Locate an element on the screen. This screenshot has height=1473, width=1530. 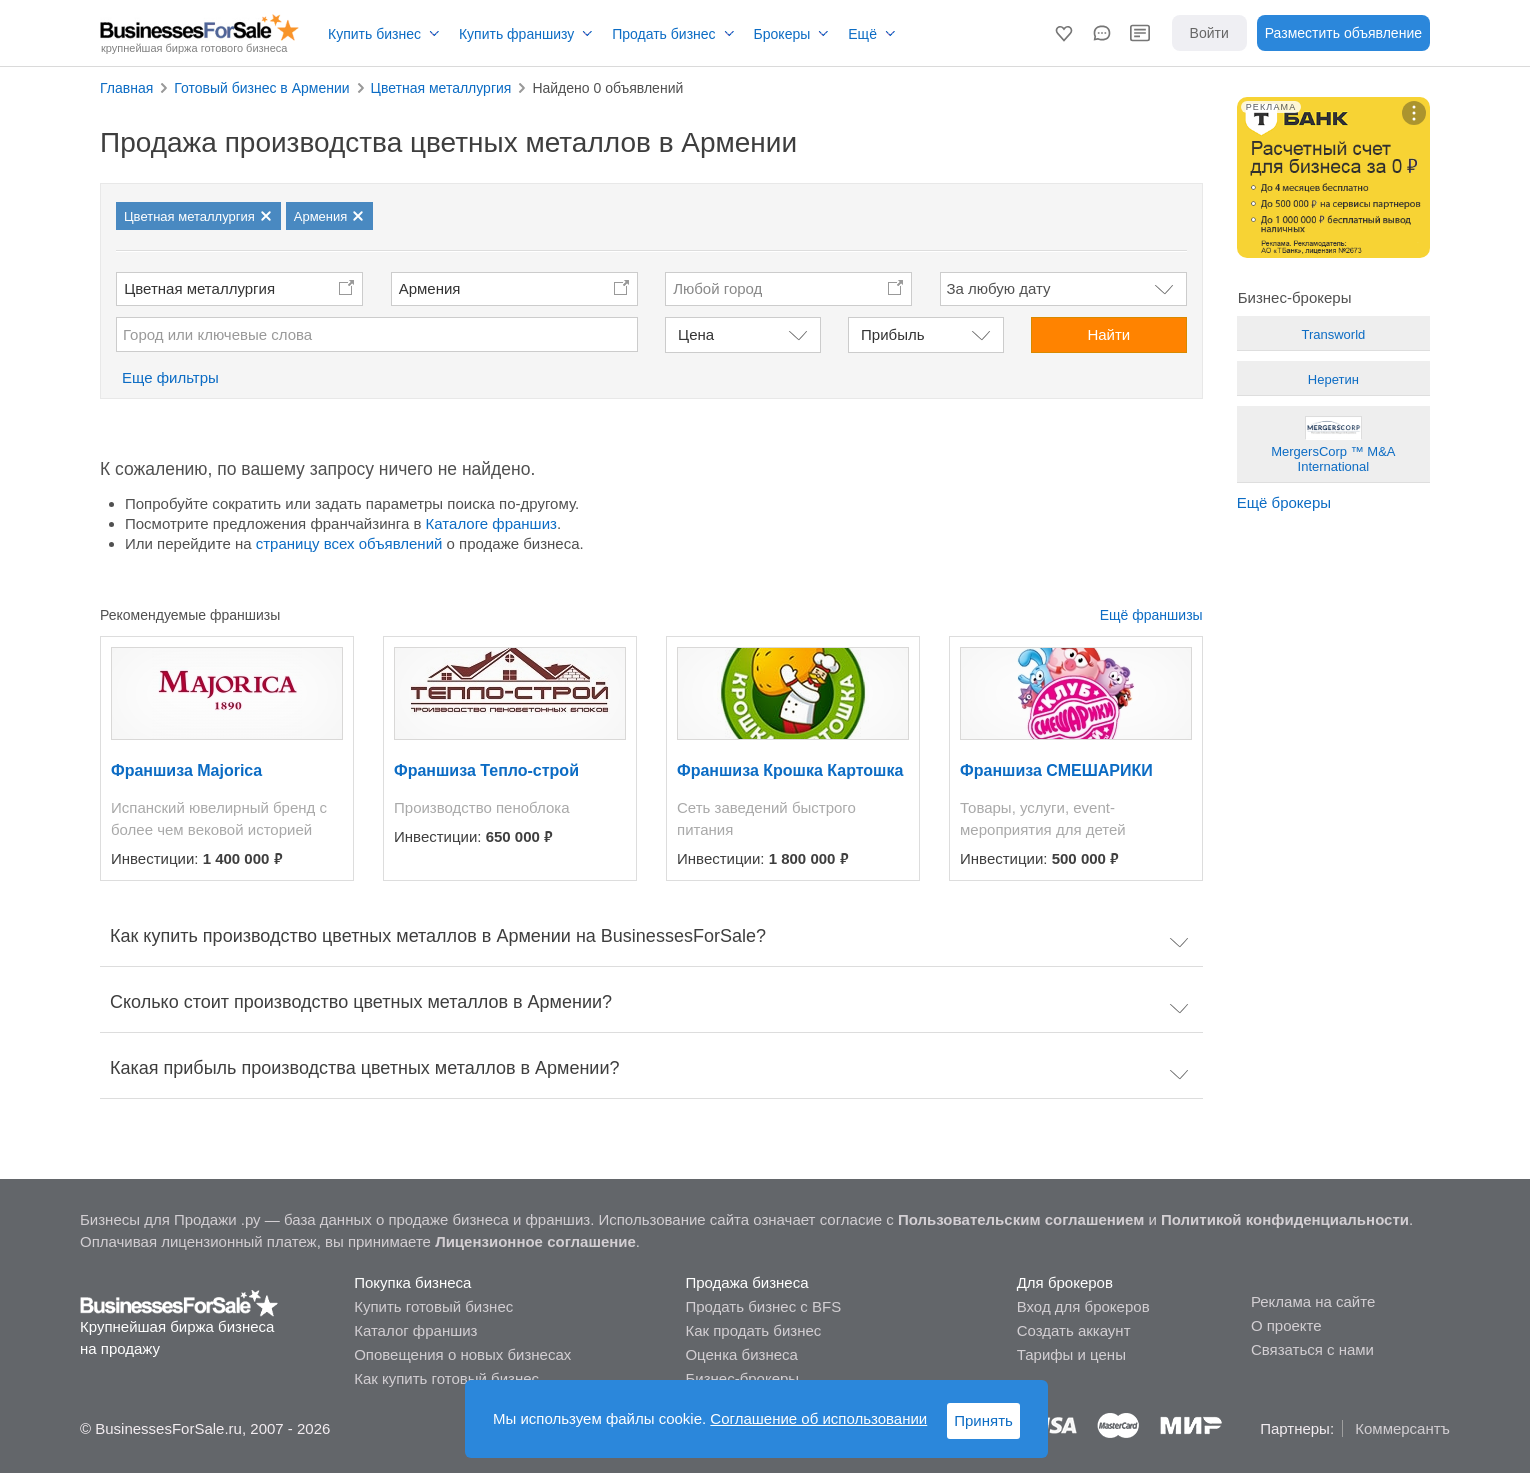
Цена is located at coordinates (696, 334).